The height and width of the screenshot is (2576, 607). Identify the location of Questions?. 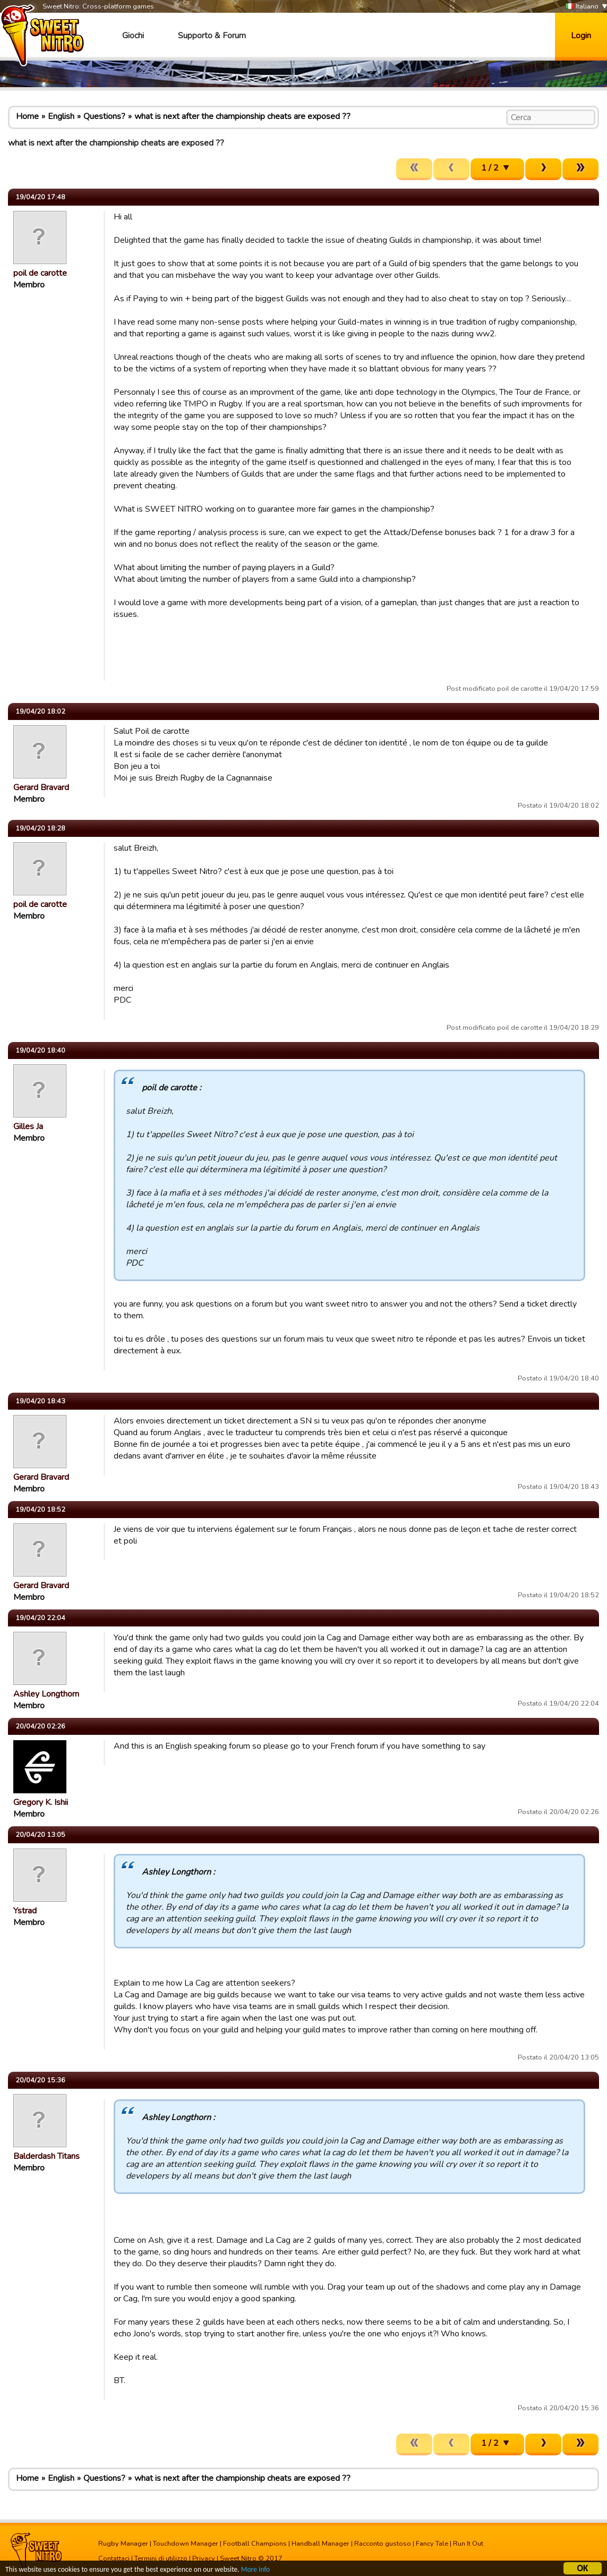
(104, 116).